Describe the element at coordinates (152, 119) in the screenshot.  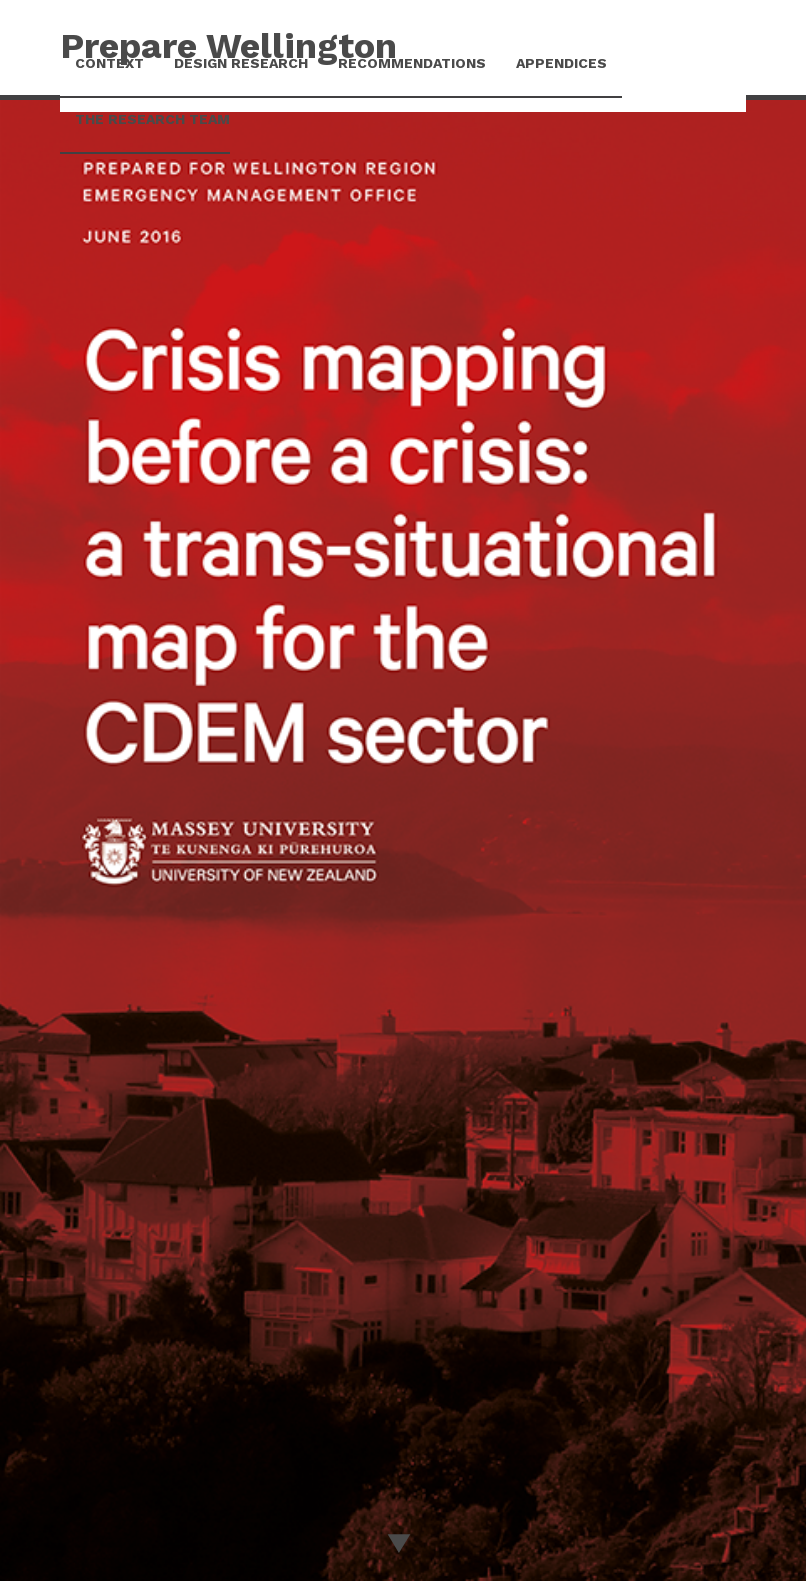
I see `The research team` at that location.